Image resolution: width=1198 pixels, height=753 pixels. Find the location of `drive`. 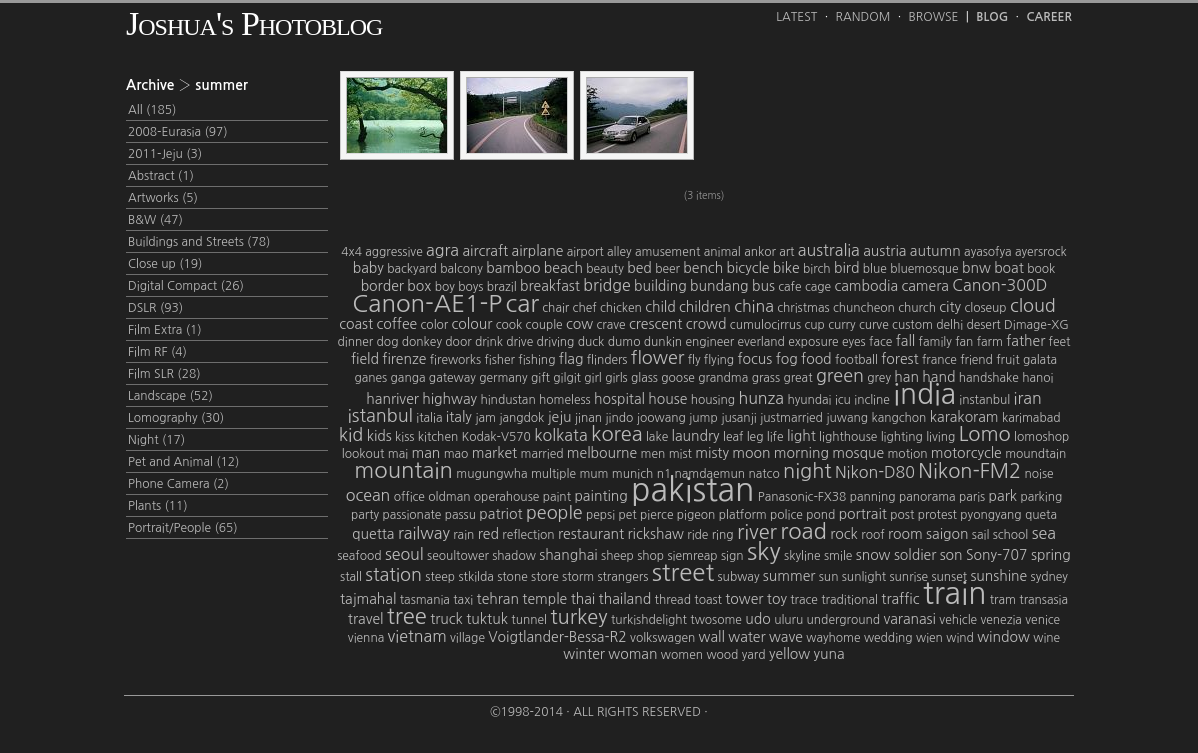

drive is located at coordinates (519, 342).